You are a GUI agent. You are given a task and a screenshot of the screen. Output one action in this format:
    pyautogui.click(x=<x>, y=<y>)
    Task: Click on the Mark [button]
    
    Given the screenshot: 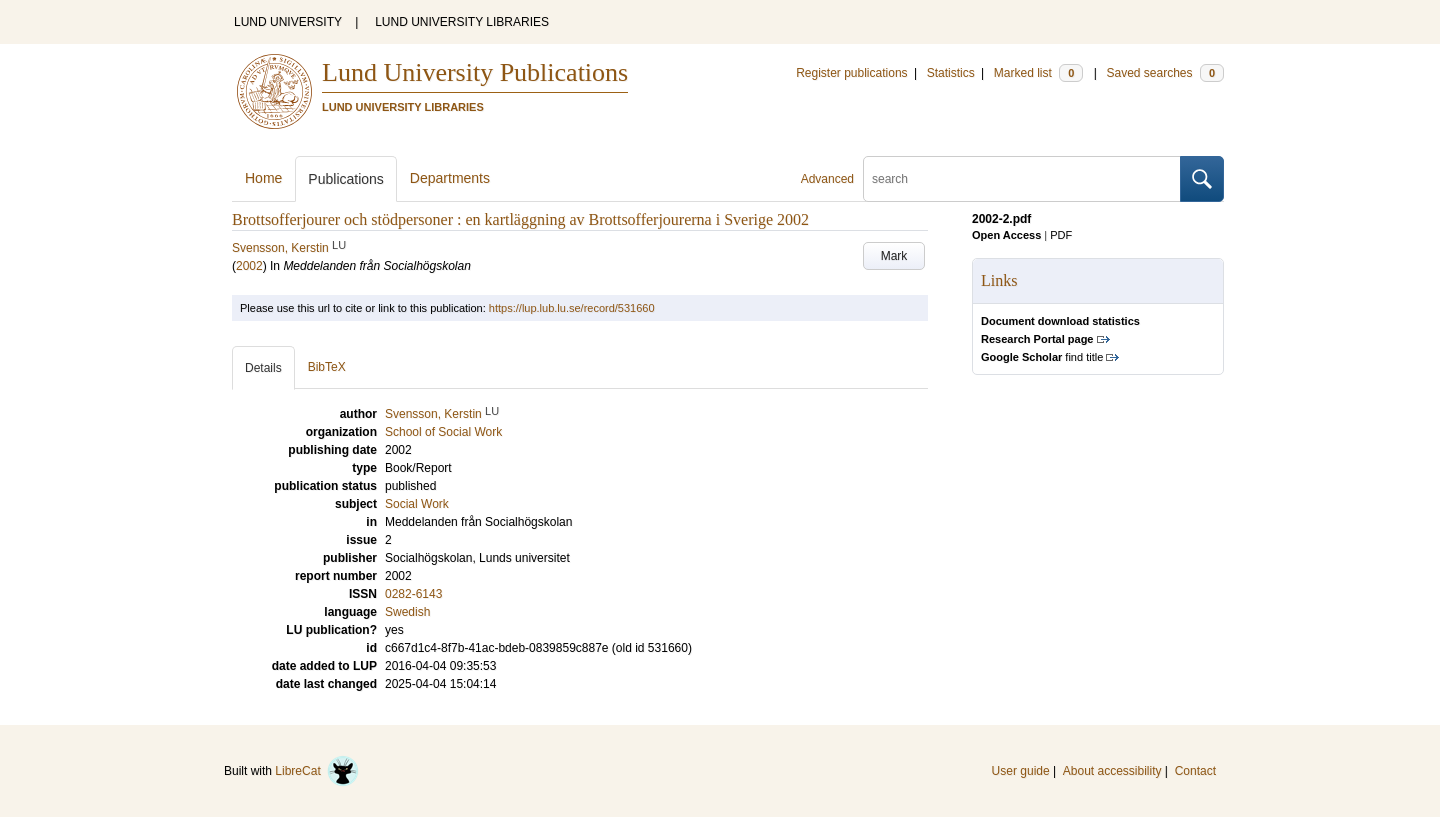 What is the action you would take?
    pyautogui.click(x=894, y=256)
    